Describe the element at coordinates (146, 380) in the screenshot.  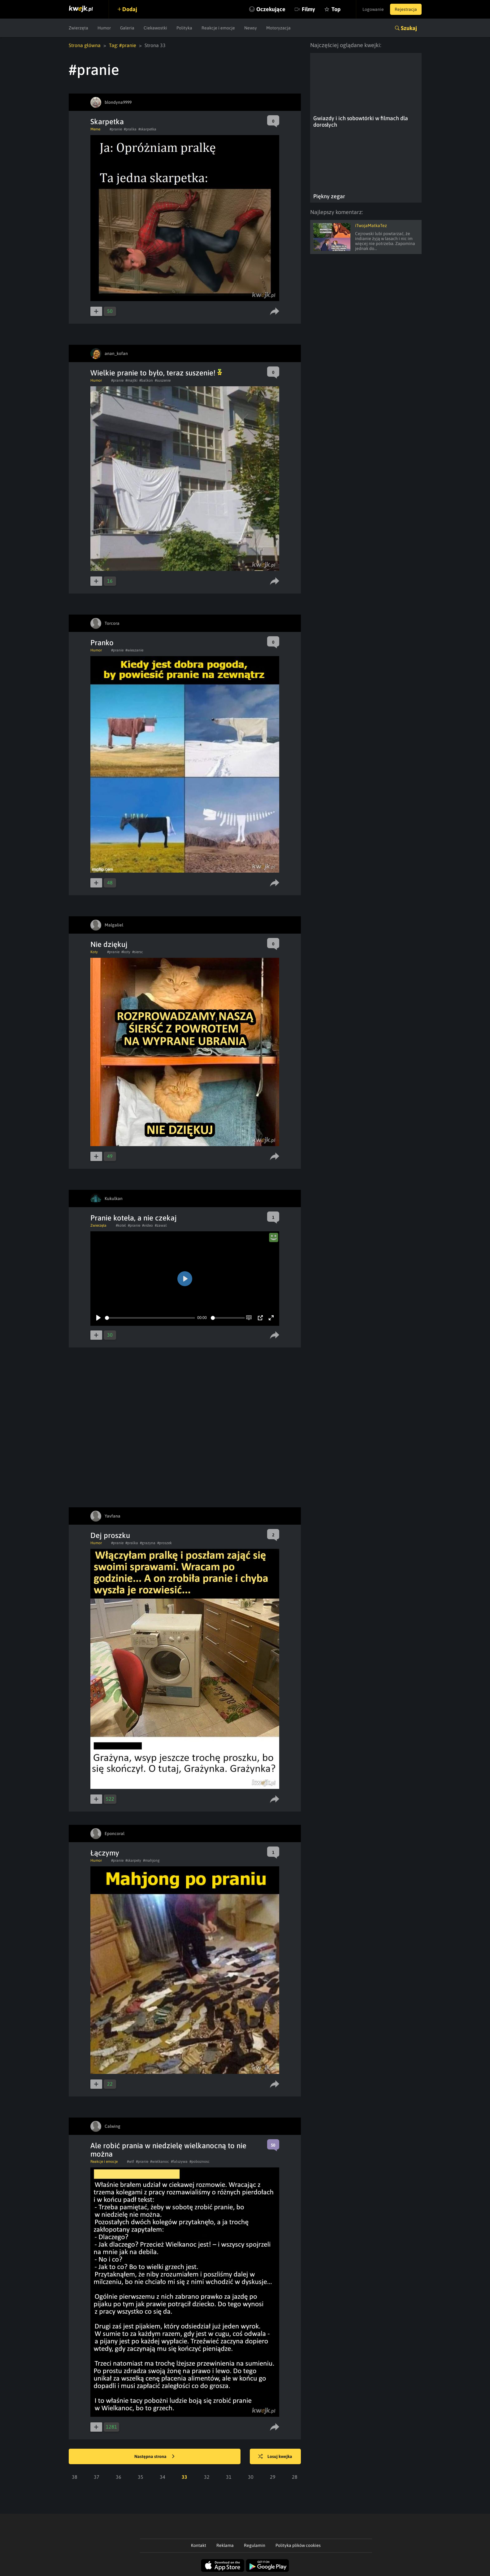
I see `#balkon` at that location.